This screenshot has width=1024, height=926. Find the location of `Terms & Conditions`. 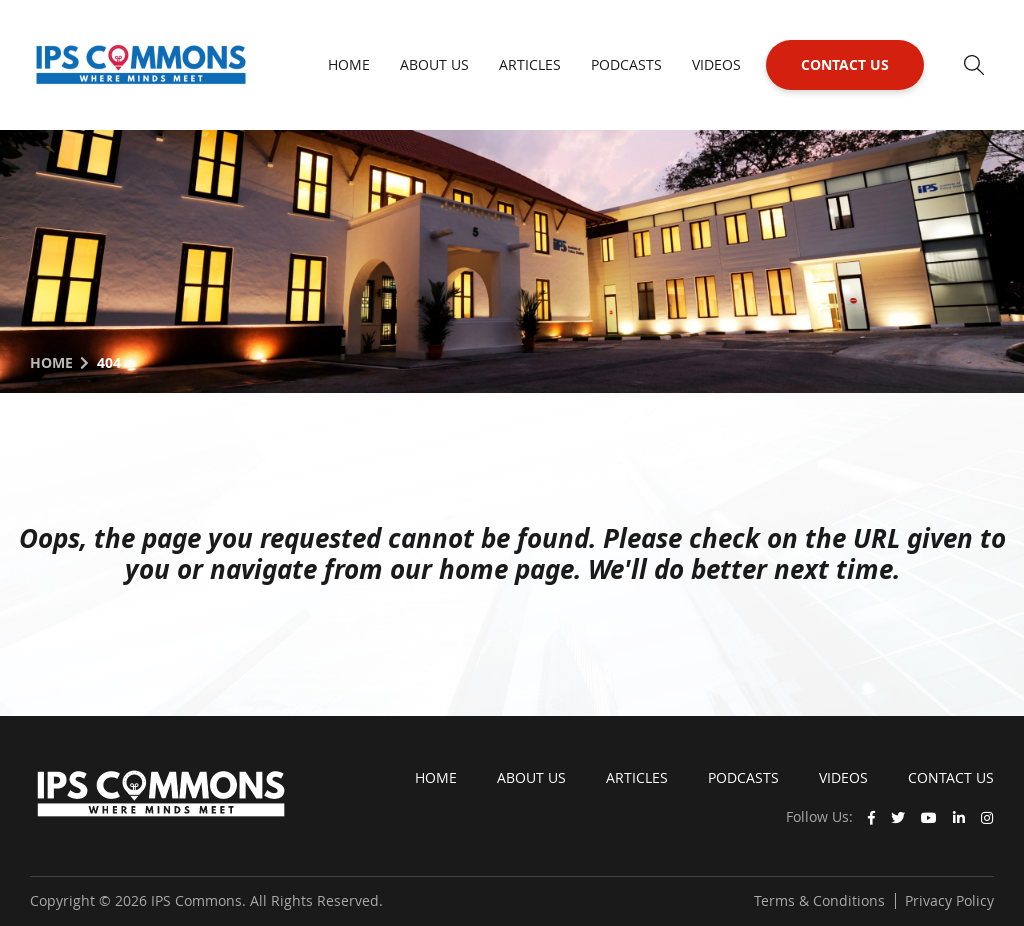

Terms & Conditions is located at coordinates (819, 900).